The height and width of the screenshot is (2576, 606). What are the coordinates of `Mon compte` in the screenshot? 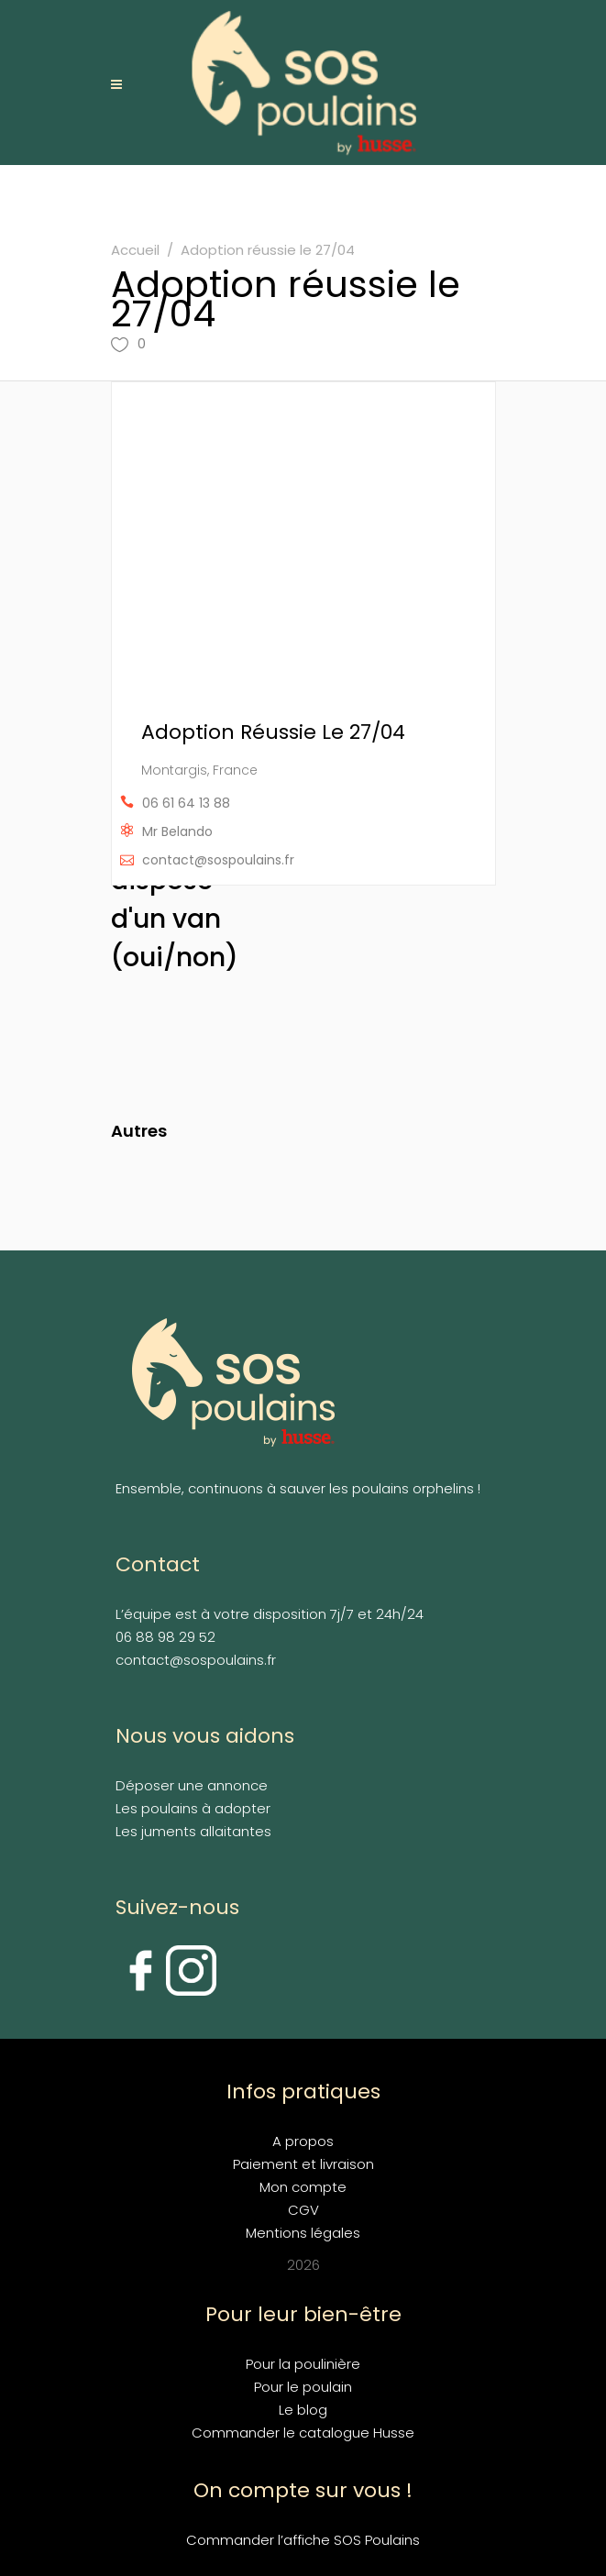 It's located at (303, 2186).